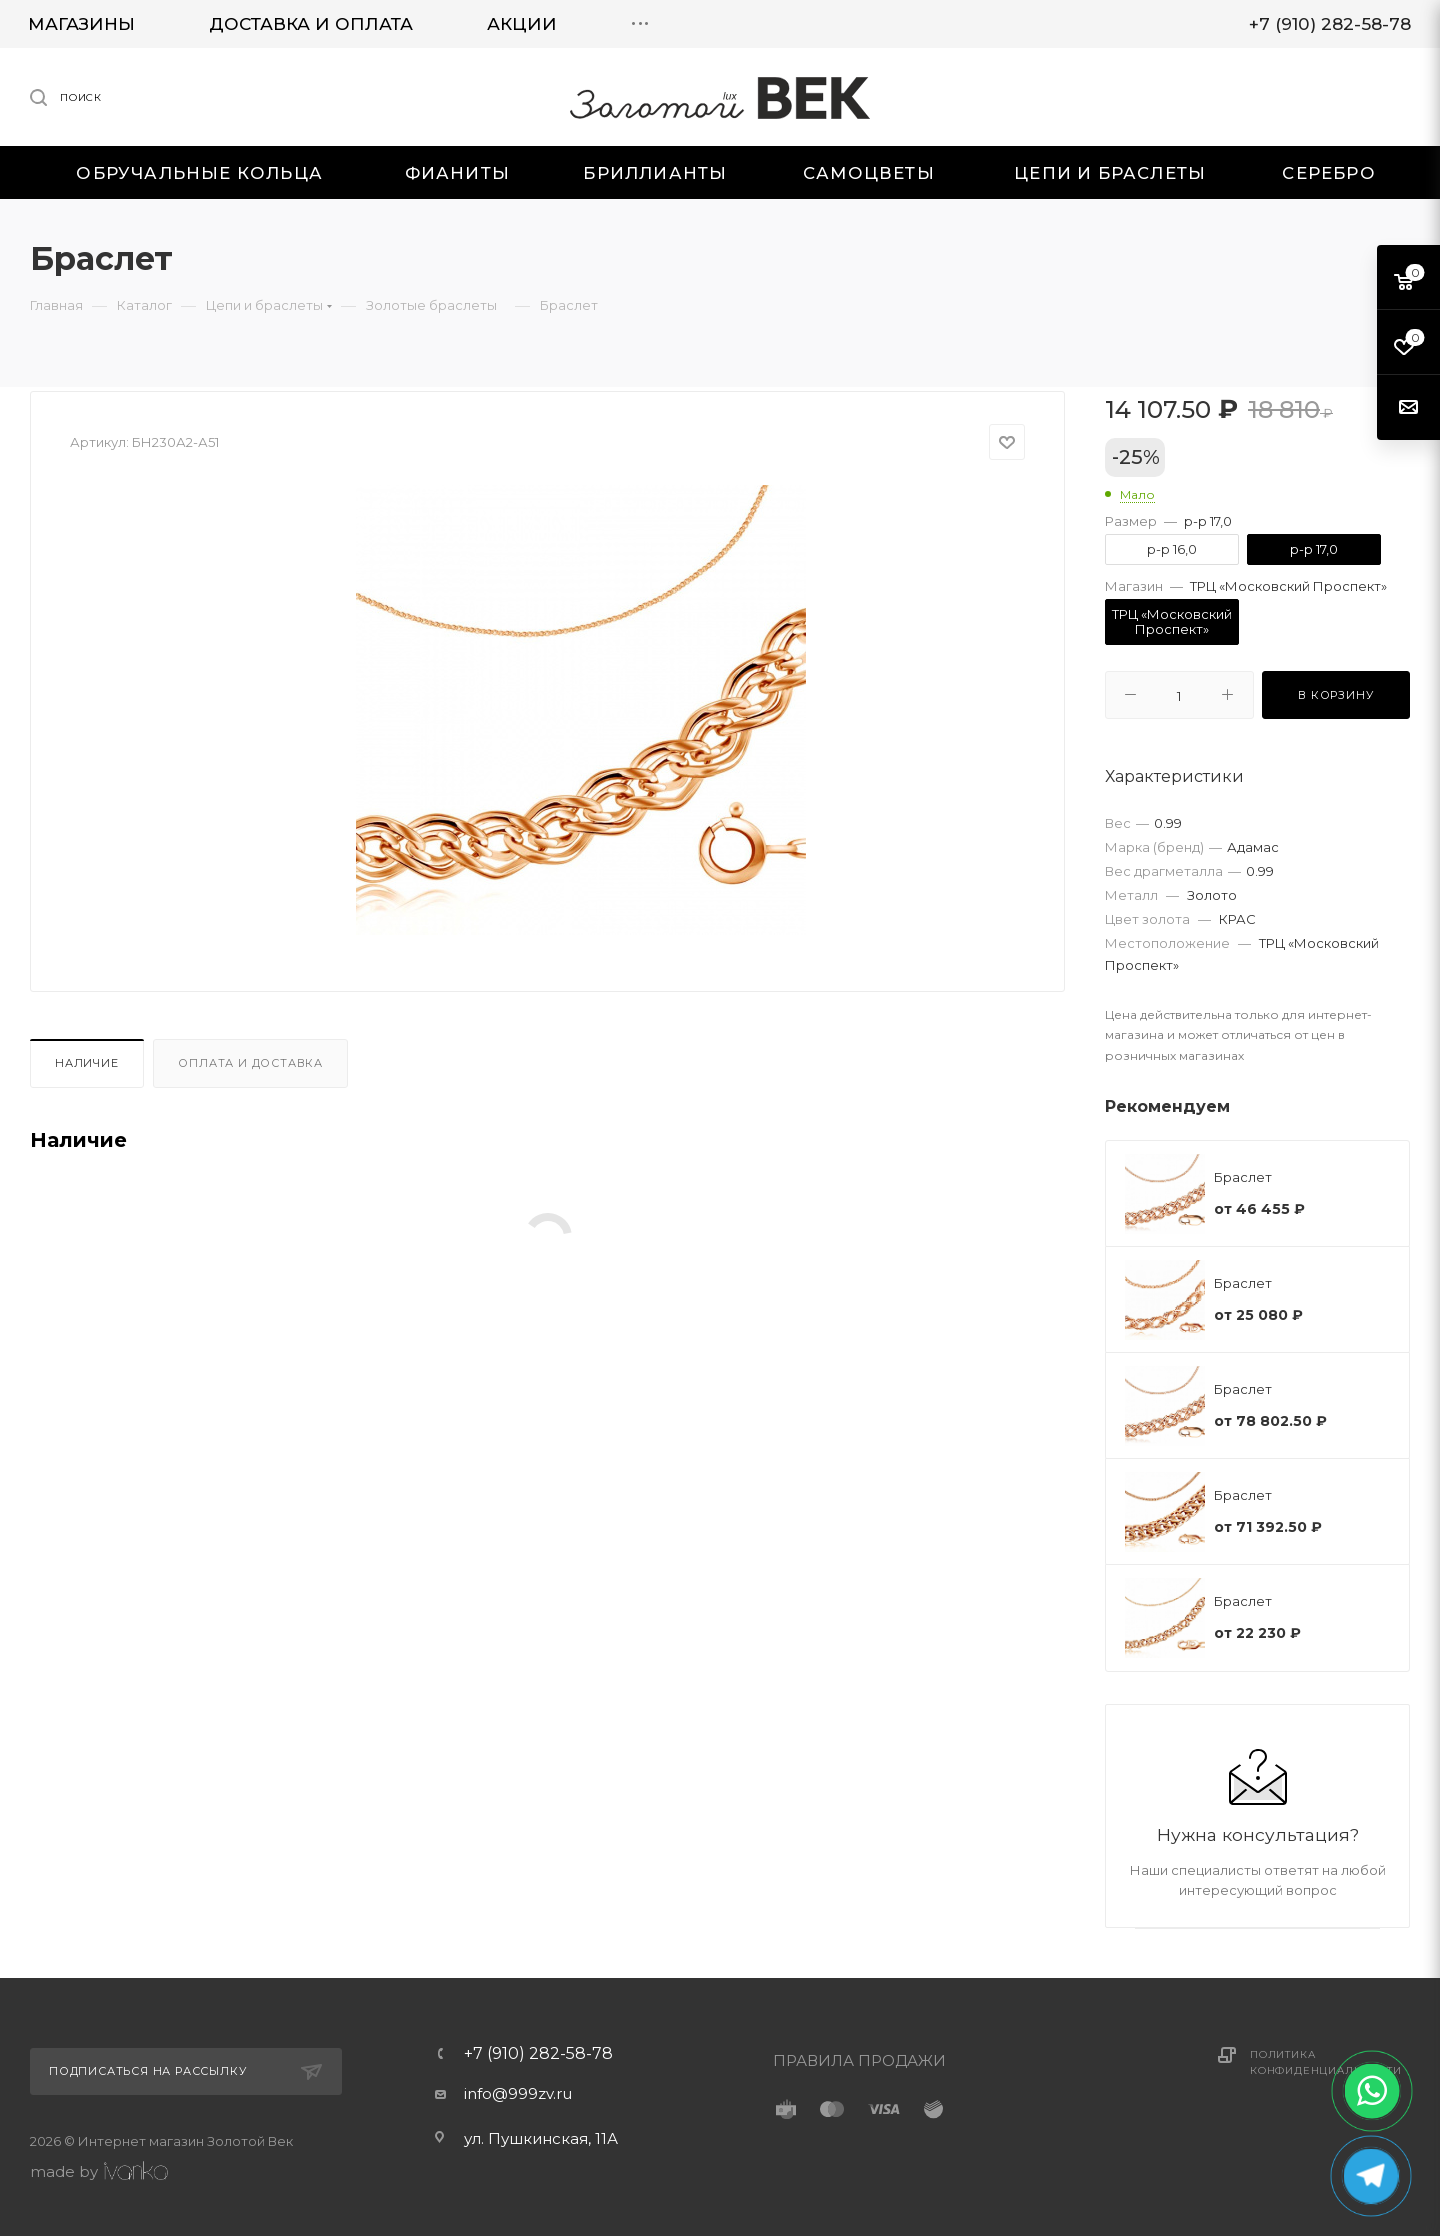  I want to click on Оплата и доставка, so click(250, 1063).